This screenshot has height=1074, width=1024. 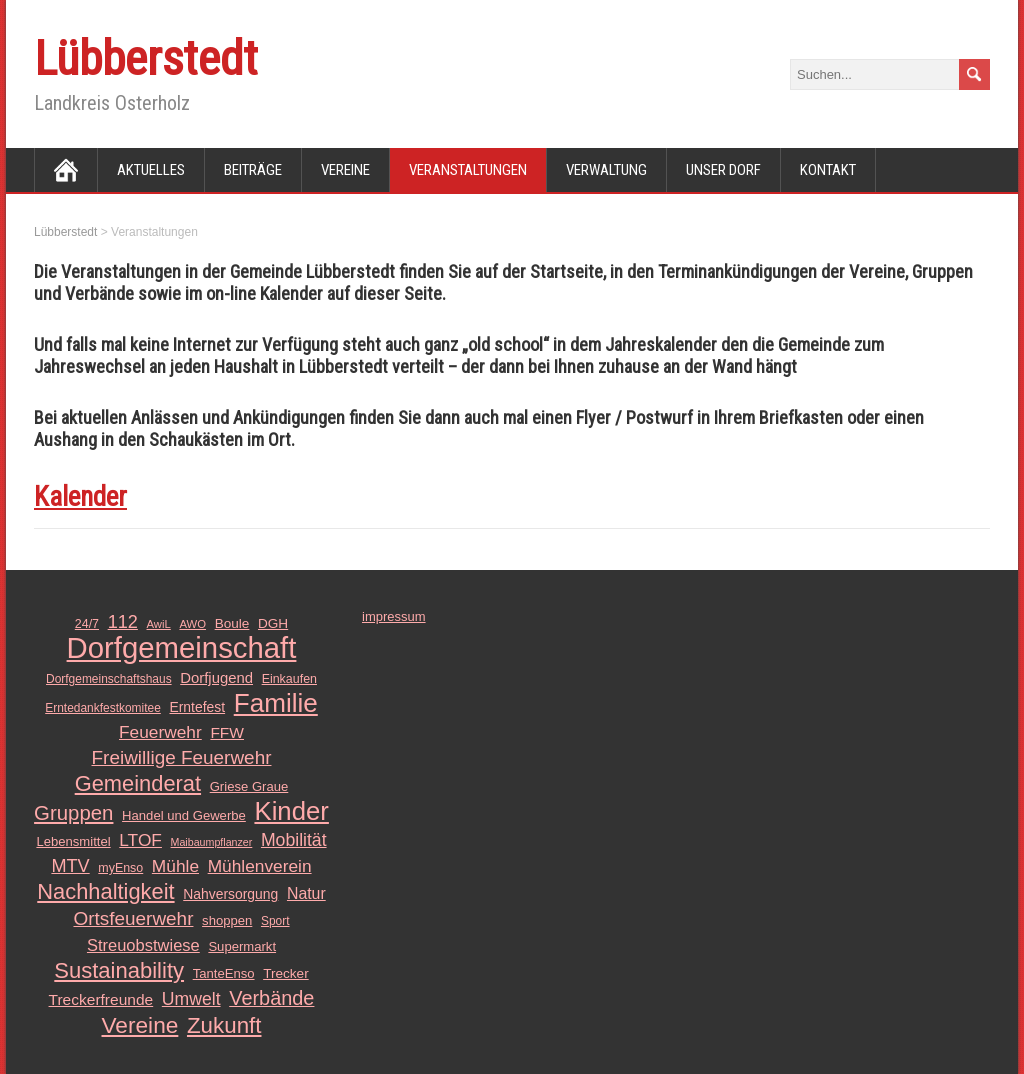 What do you see at coordinates (232, 623) in the screenshot?
I see `Boule [Boule (14 Einträge)]` at bounding box center [232, 623].